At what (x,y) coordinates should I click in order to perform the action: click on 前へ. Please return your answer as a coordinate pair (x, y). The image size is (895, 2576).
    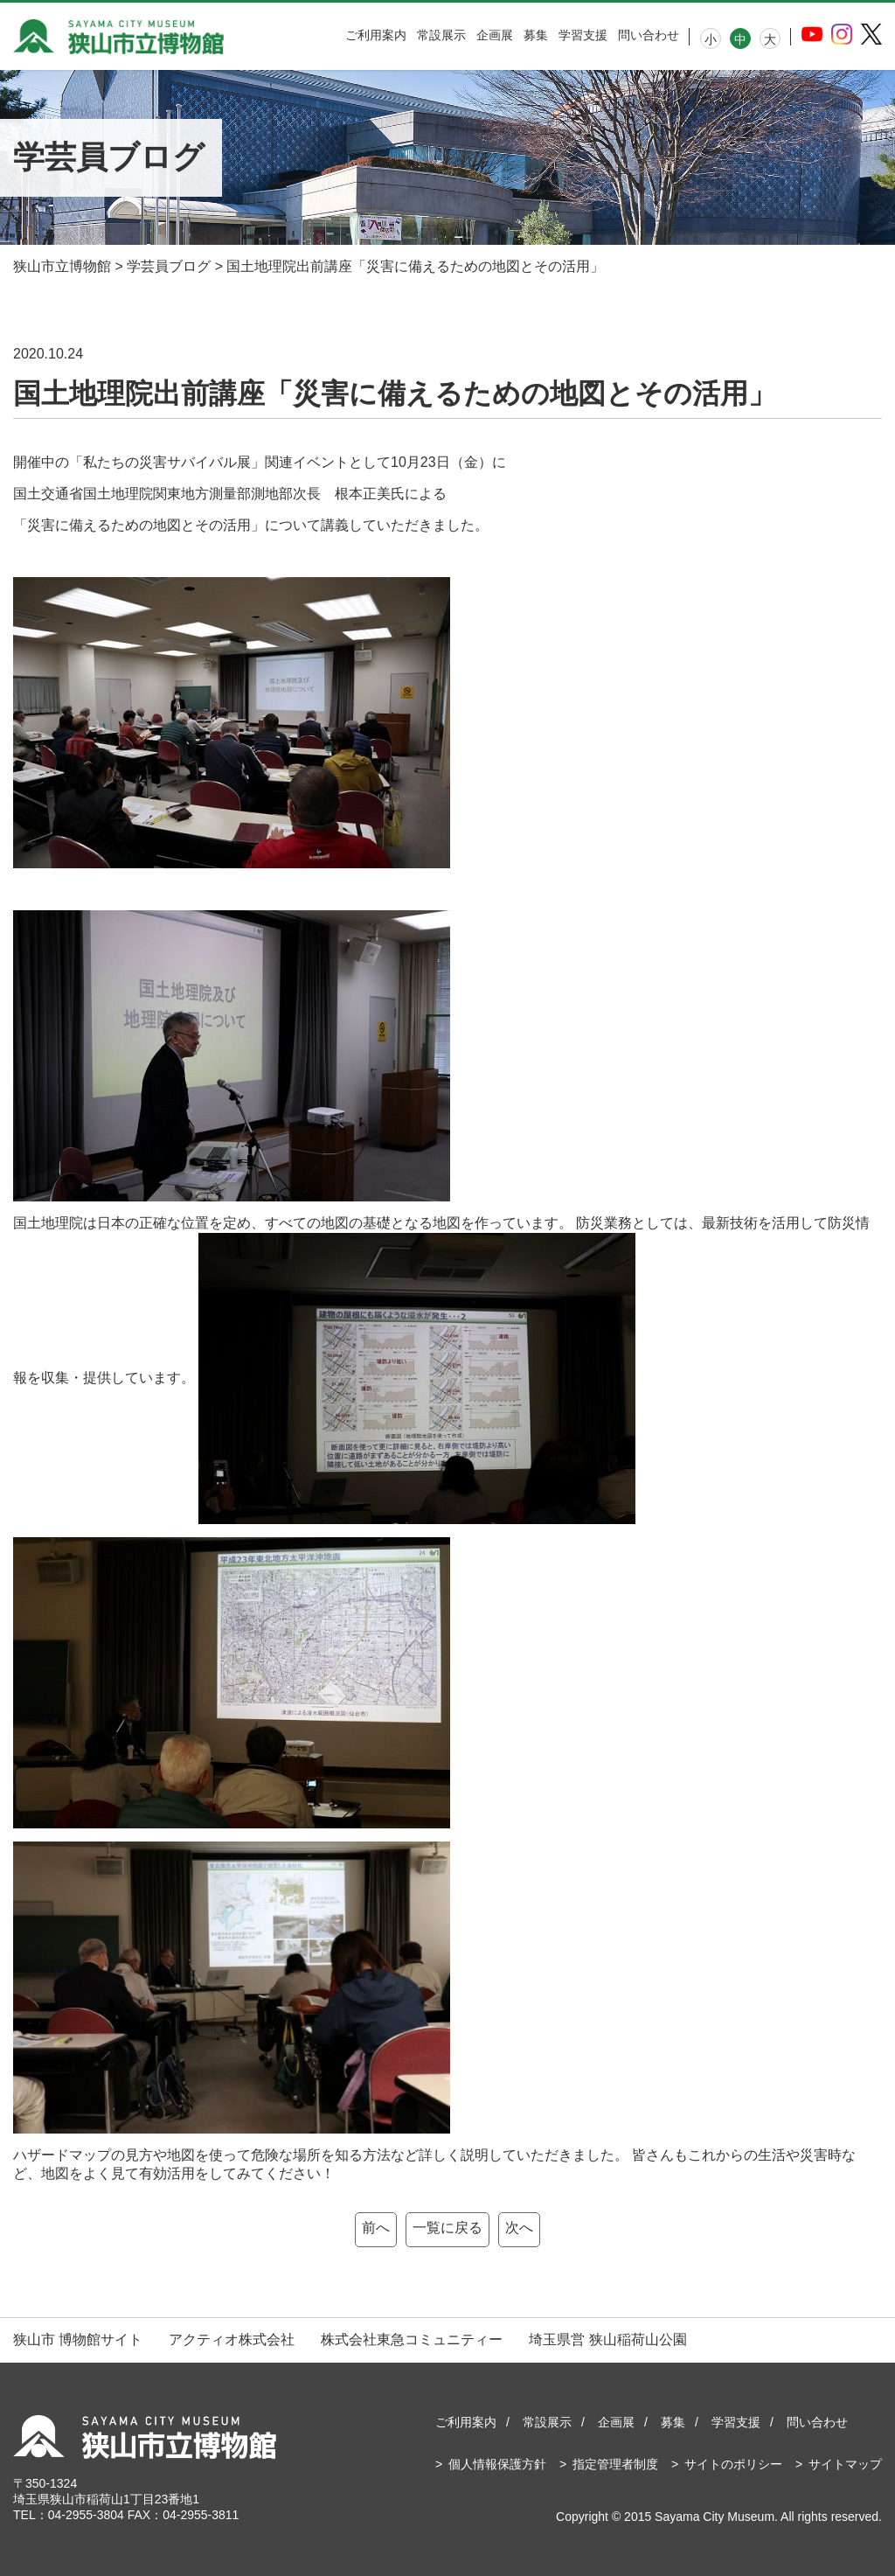
    Looking at the image, I should click on (376, 2227).